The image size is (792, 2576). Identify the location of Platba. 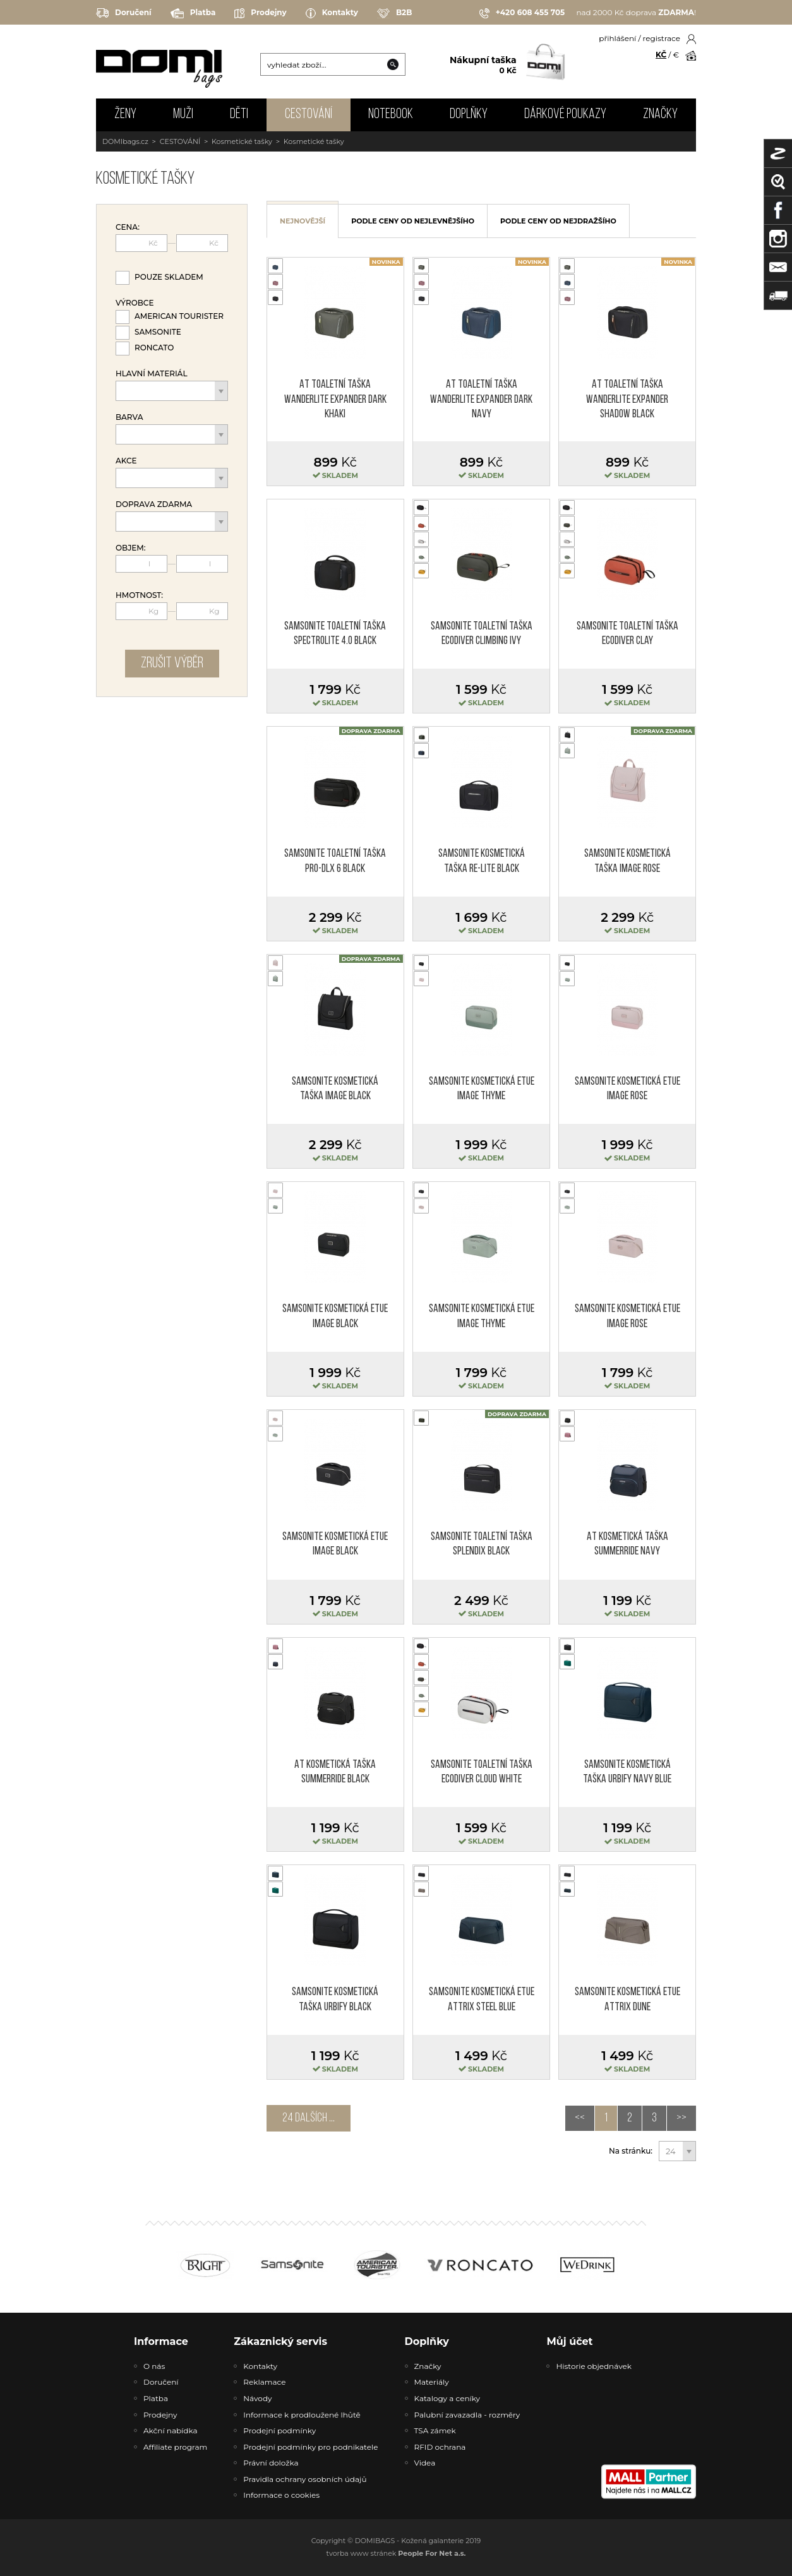
(193, 13).